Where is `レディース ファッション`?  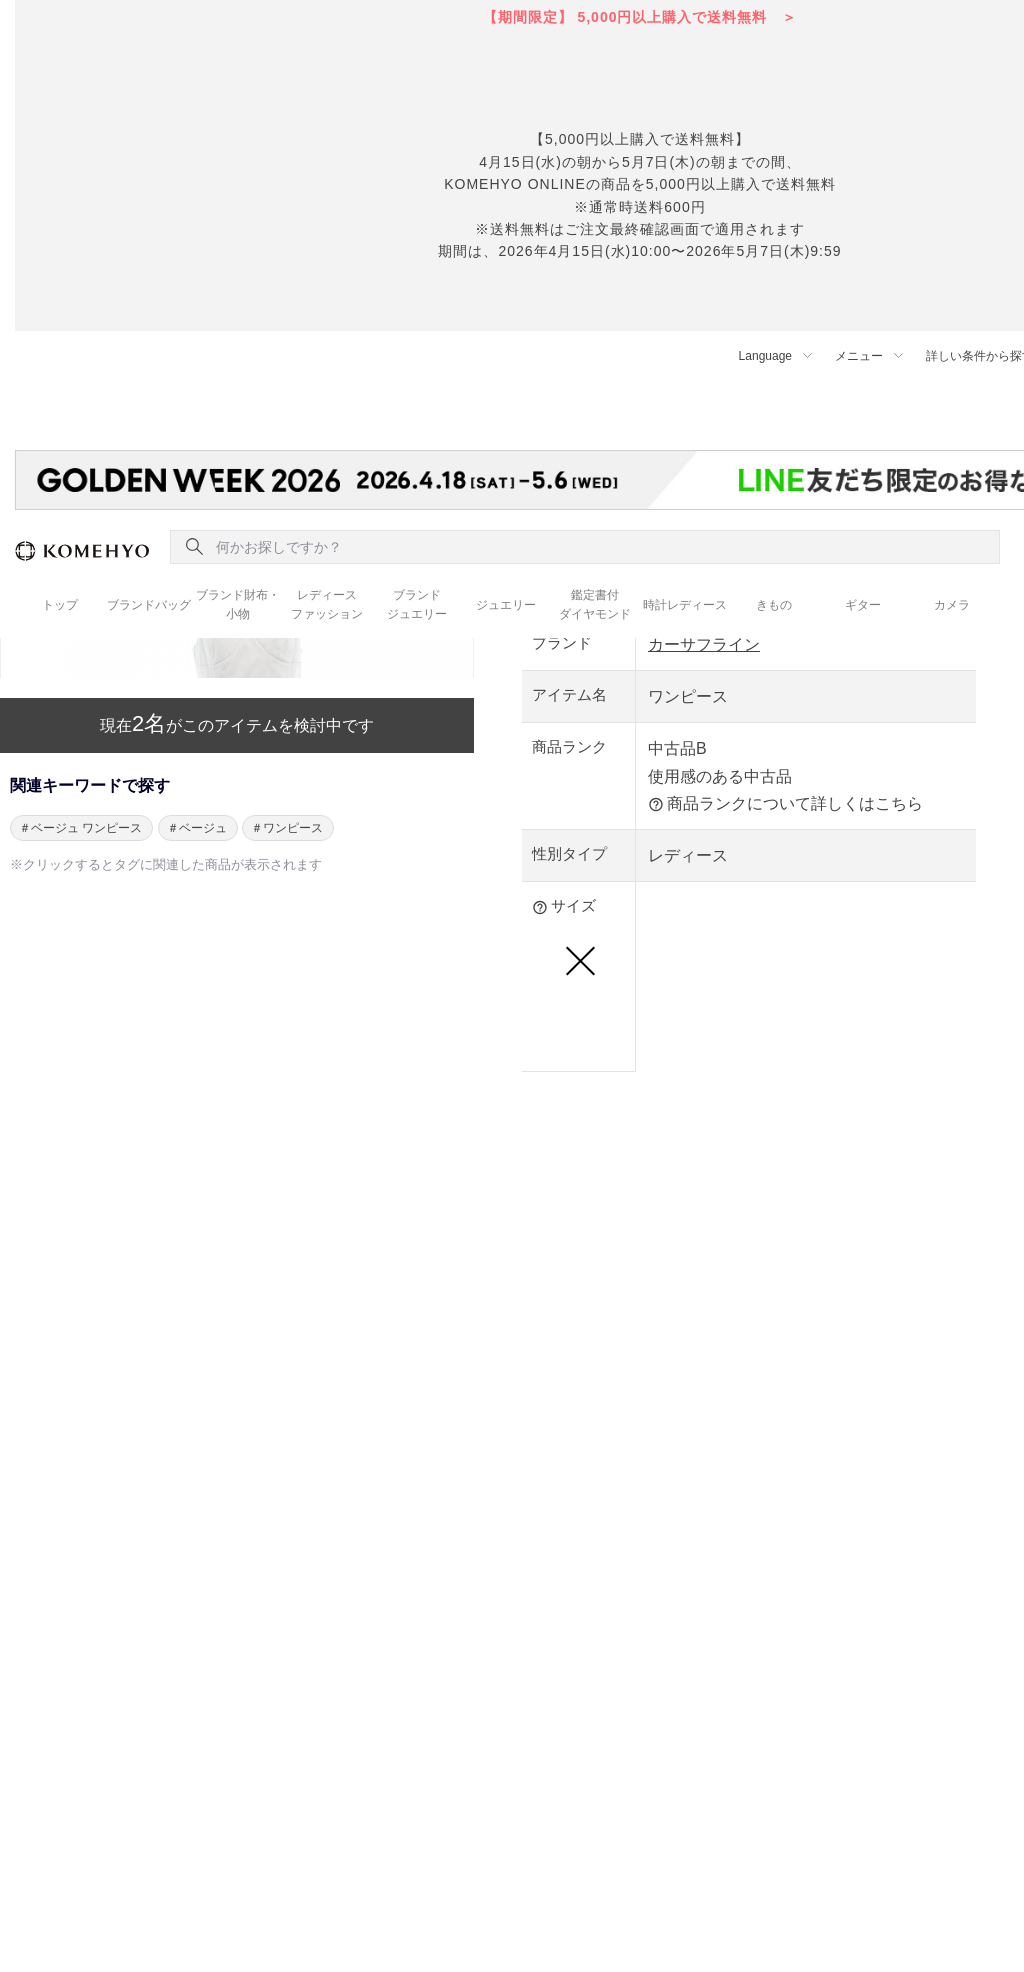
レディース ファッション is located at coordinates (327, 604).